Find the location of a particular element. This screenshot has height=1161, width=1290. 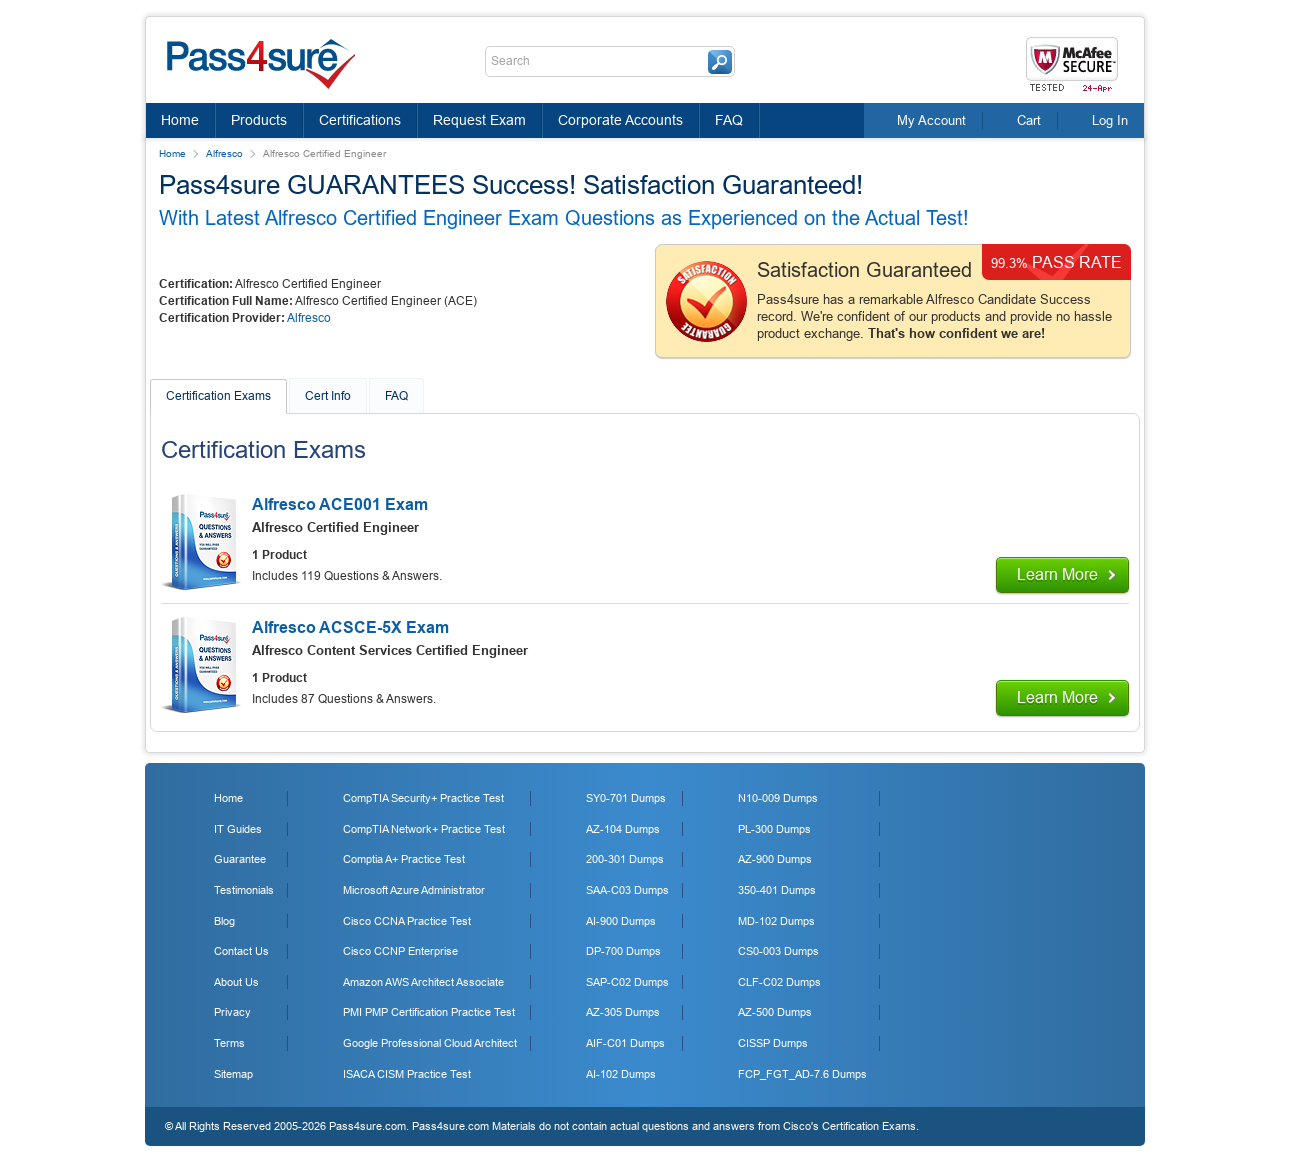

CISSP Dumps is located at coordinates (773, 1043).